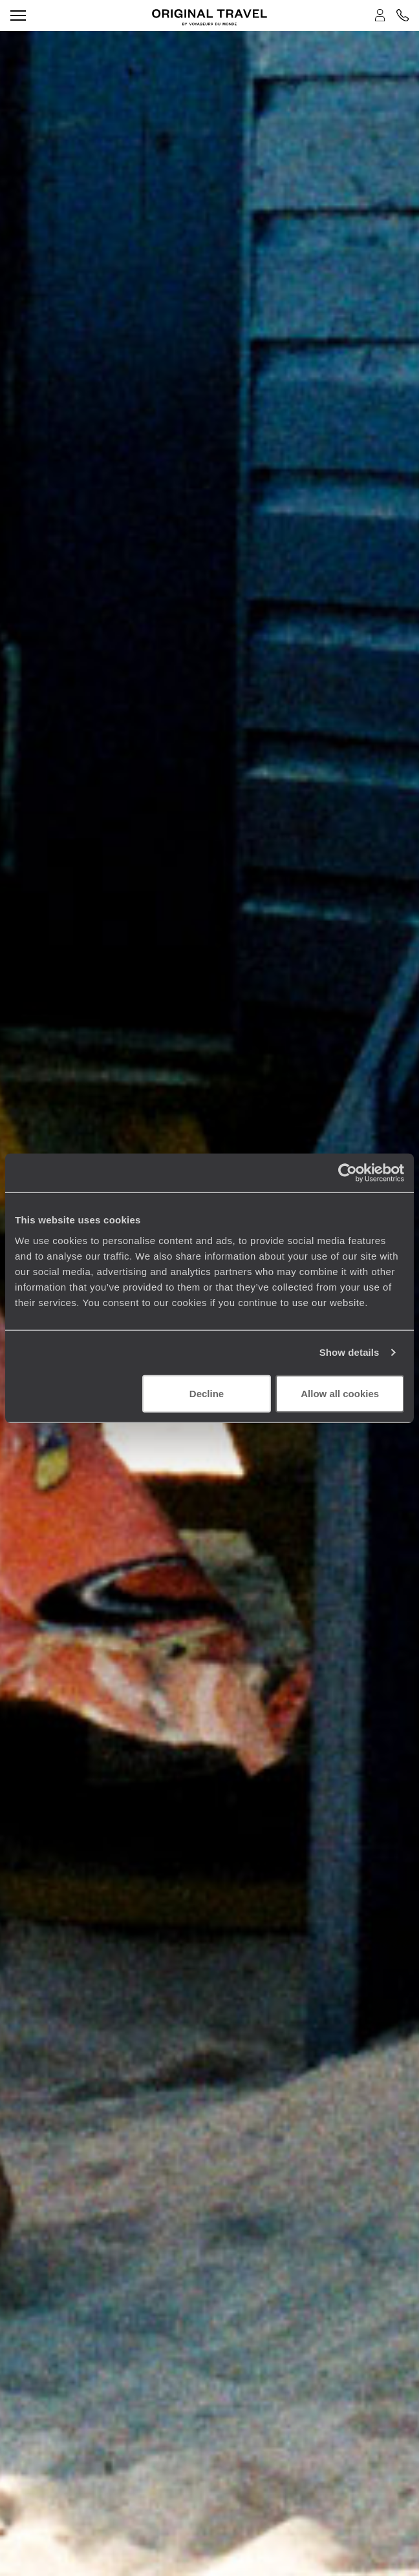  Describe the element at coordinates (347, 1173) in the screenshot. I see `[Cookiebot by Usercentrics - opens in a new window]` at that location.